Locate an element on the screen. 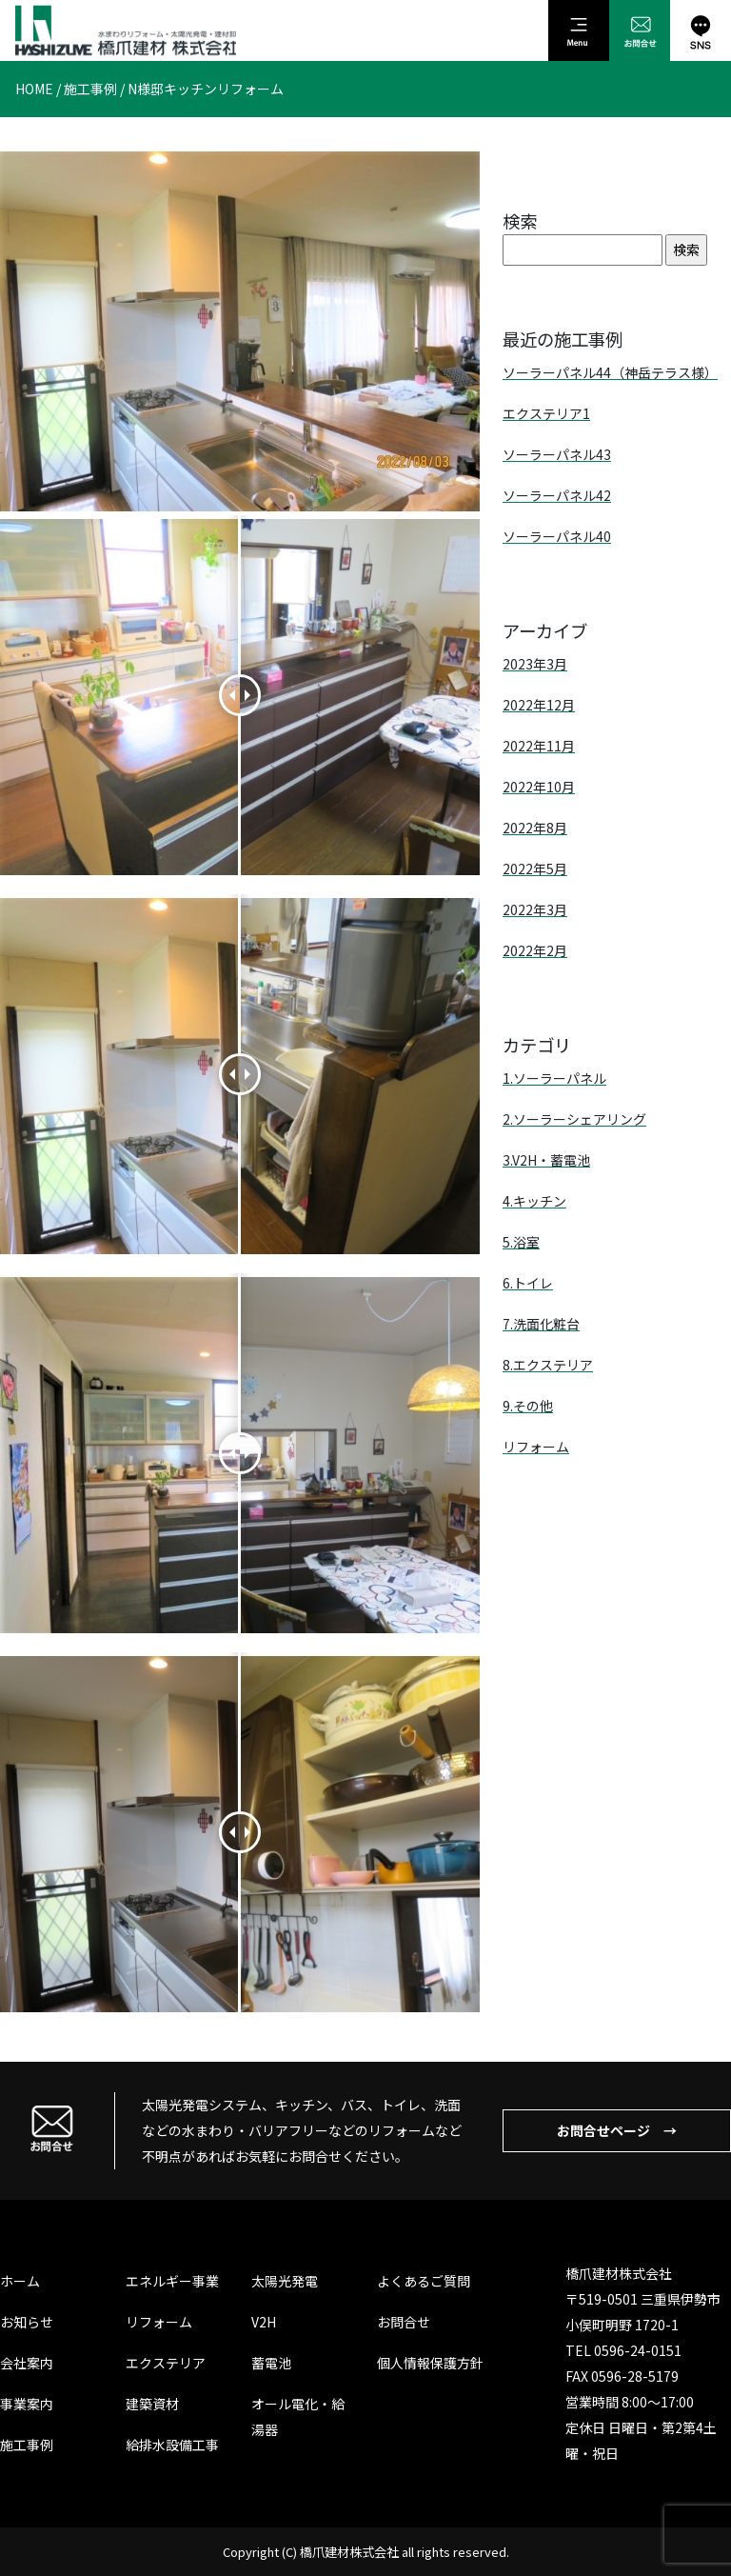 This screenshot has height=2576, width=731. 1.ソーラーパネル is located at coordinates (554, 1078).